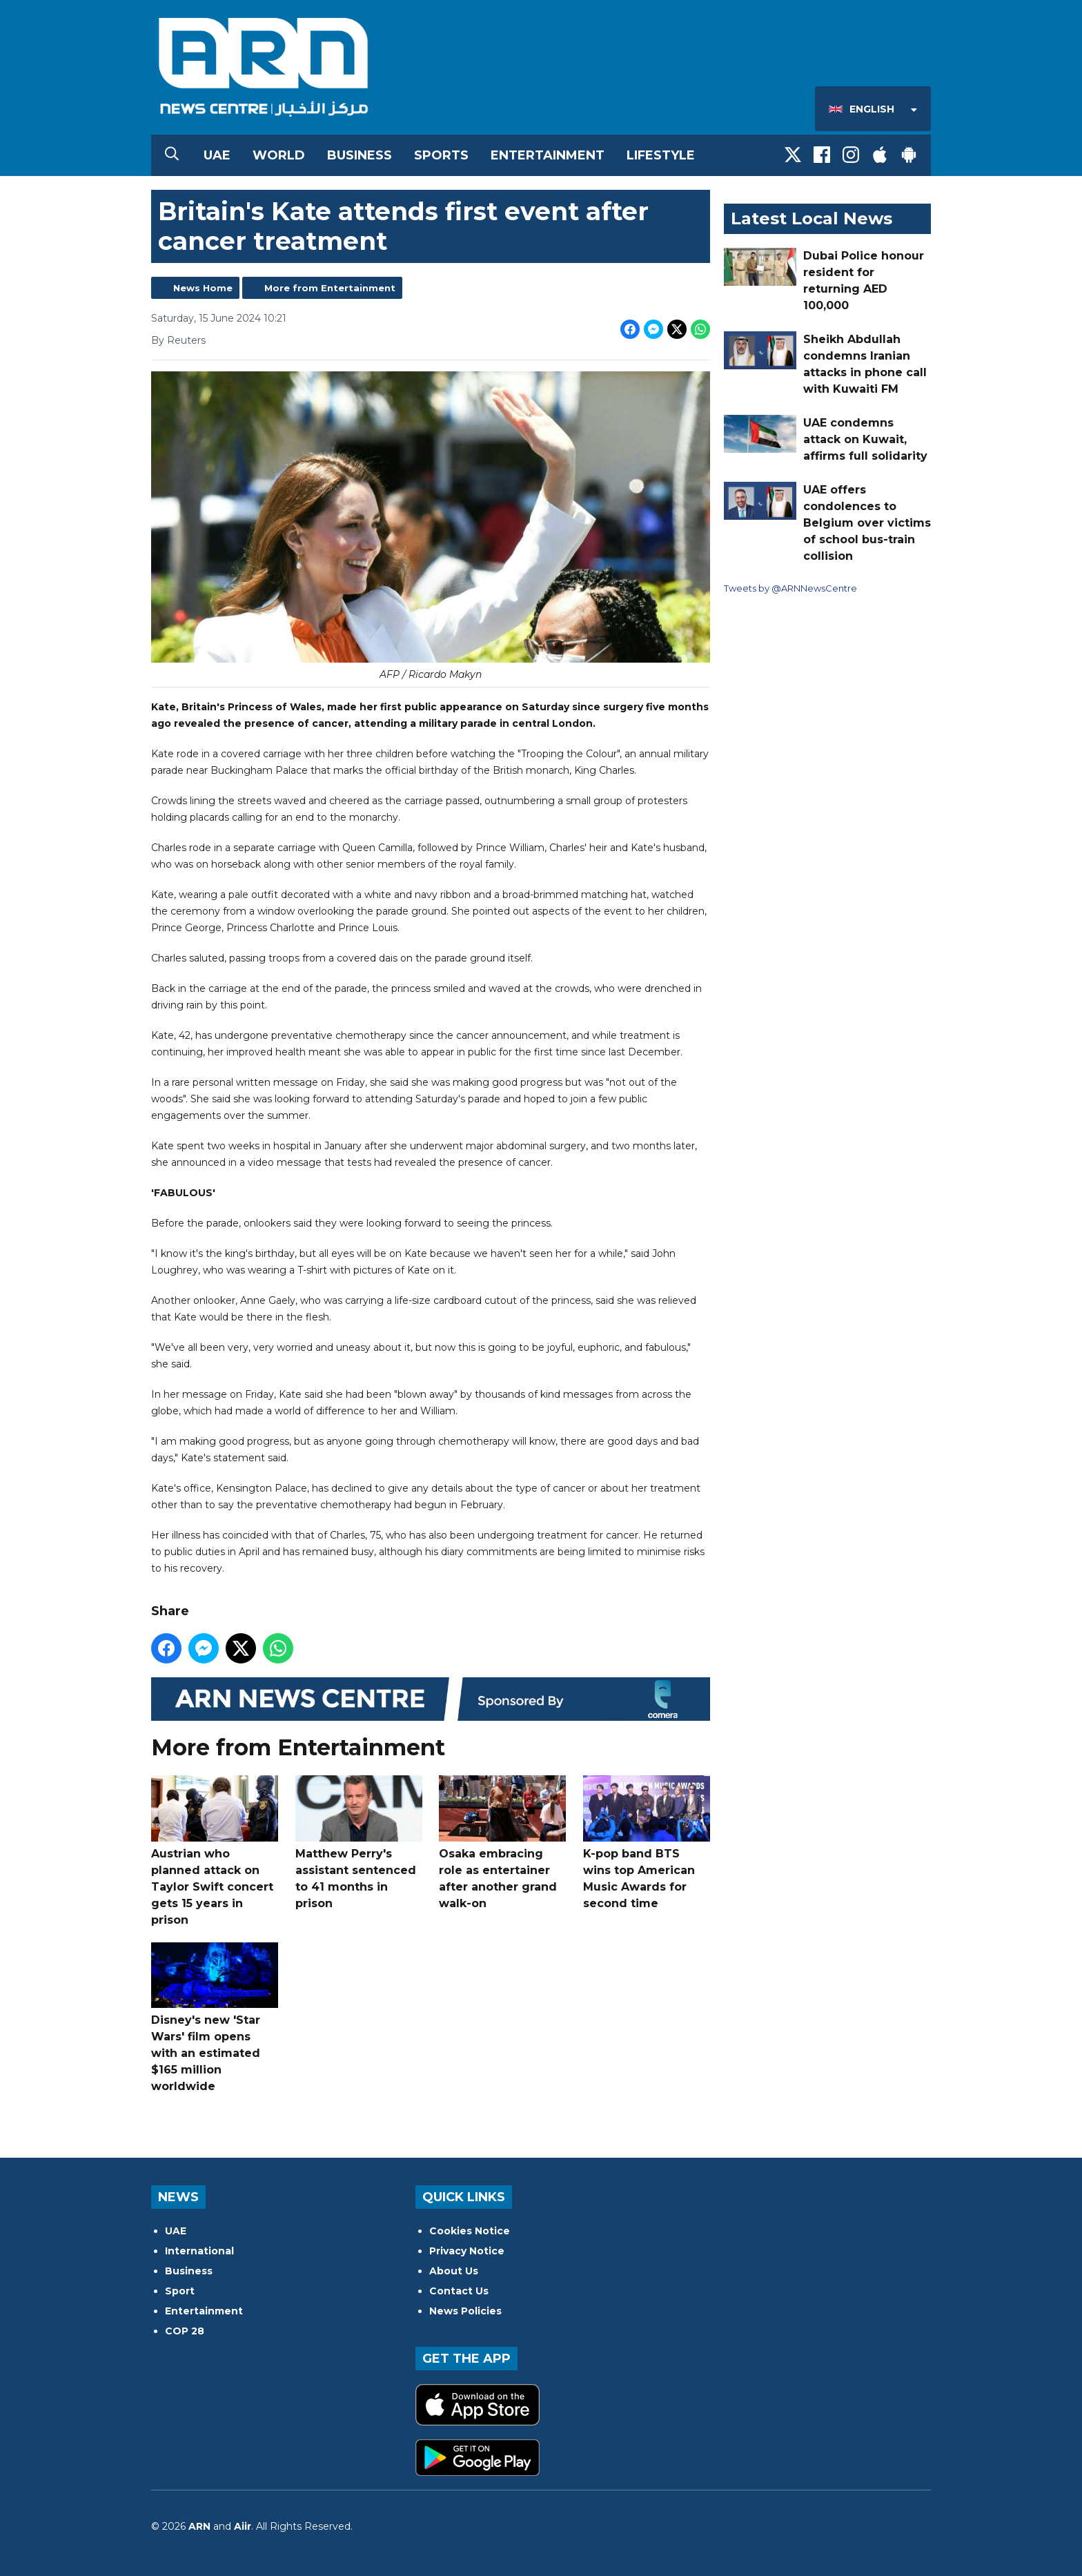  What do you see at coordinates (466, 2251) in the screenshot?
I see `Privacy Notice` at bounding box center [466, 2251].